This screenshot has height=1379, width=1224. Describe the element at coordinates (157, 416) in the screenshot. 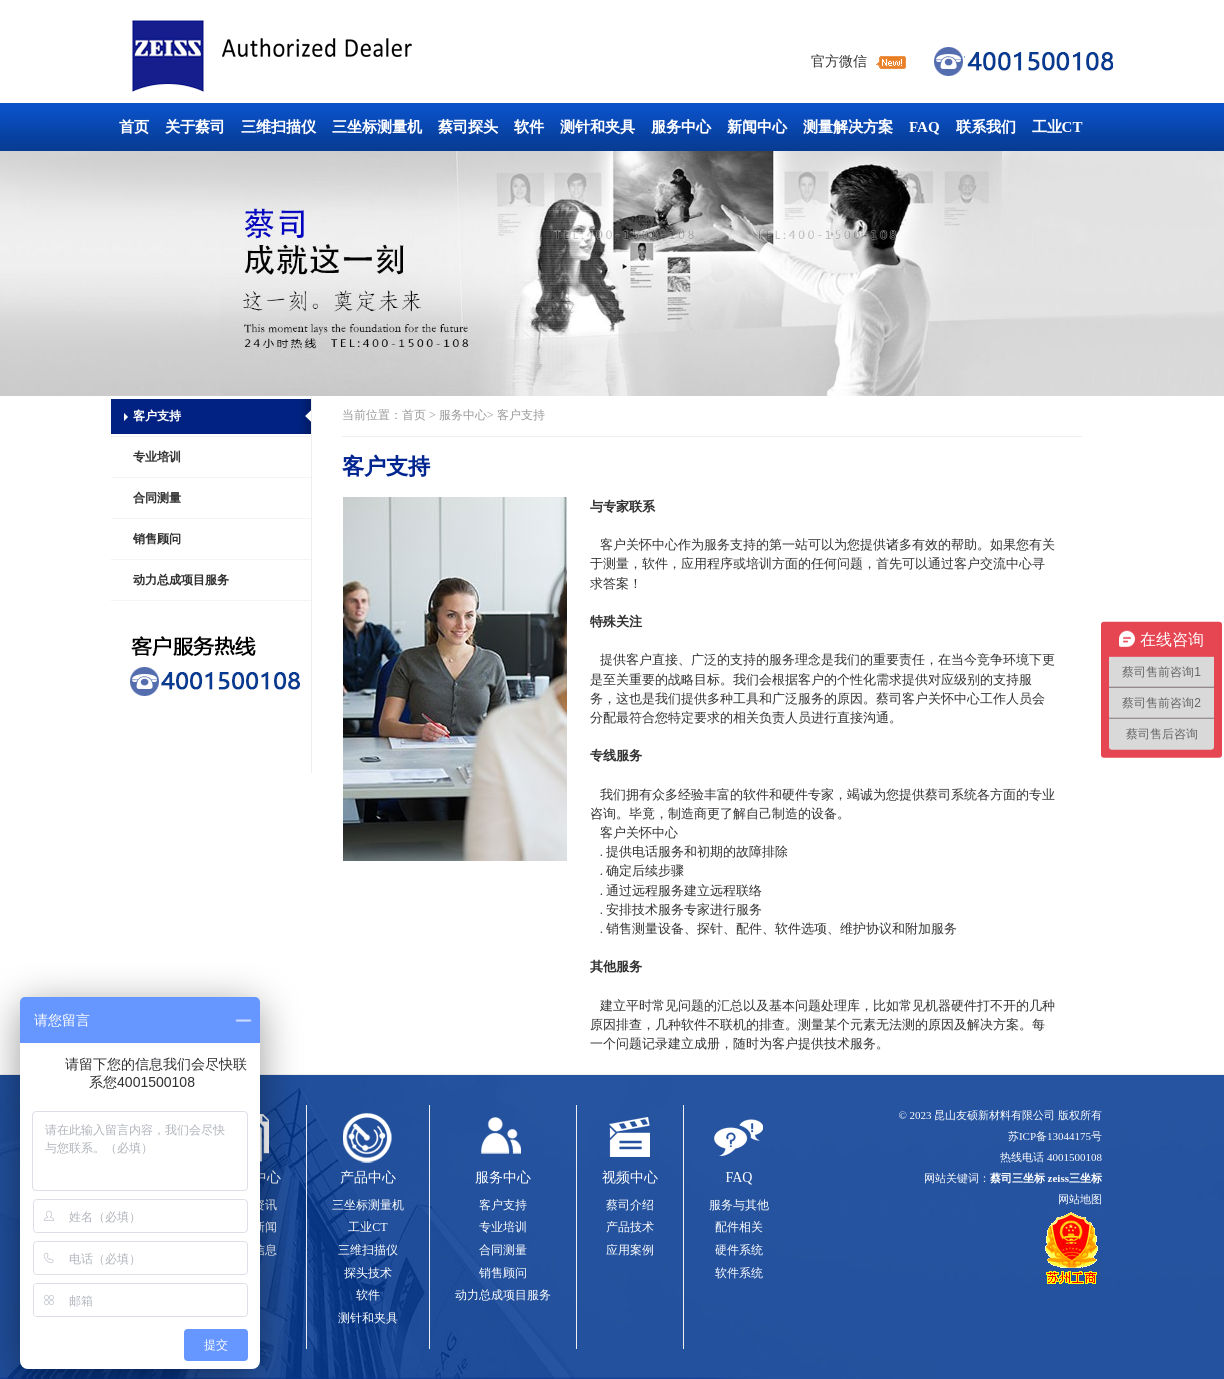

I see `客户支持` at that location.